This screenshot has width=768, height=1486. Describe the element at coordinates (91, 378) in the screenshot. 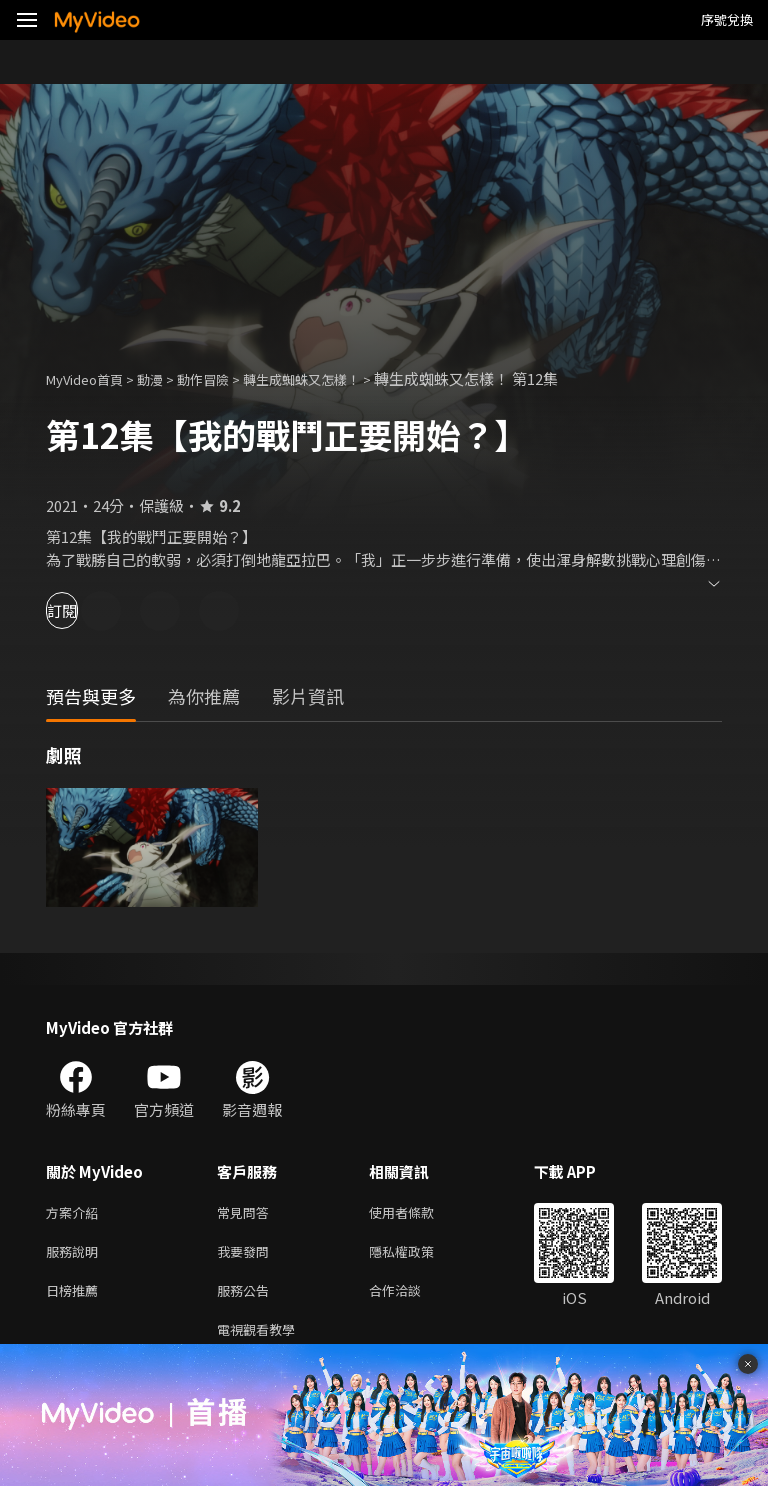

I see `MyVideo首頁` at that location.